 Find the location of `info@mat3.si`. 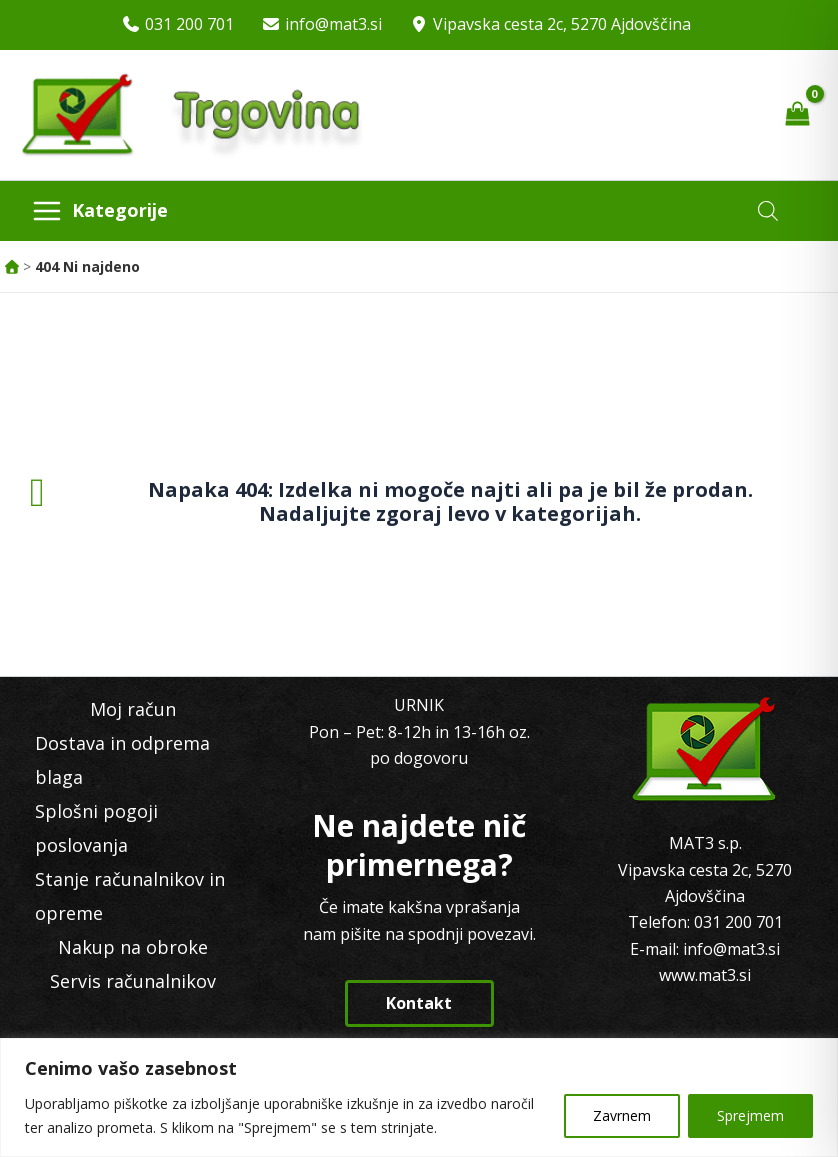

info@mat3.si is located at coordinates (333, 24).